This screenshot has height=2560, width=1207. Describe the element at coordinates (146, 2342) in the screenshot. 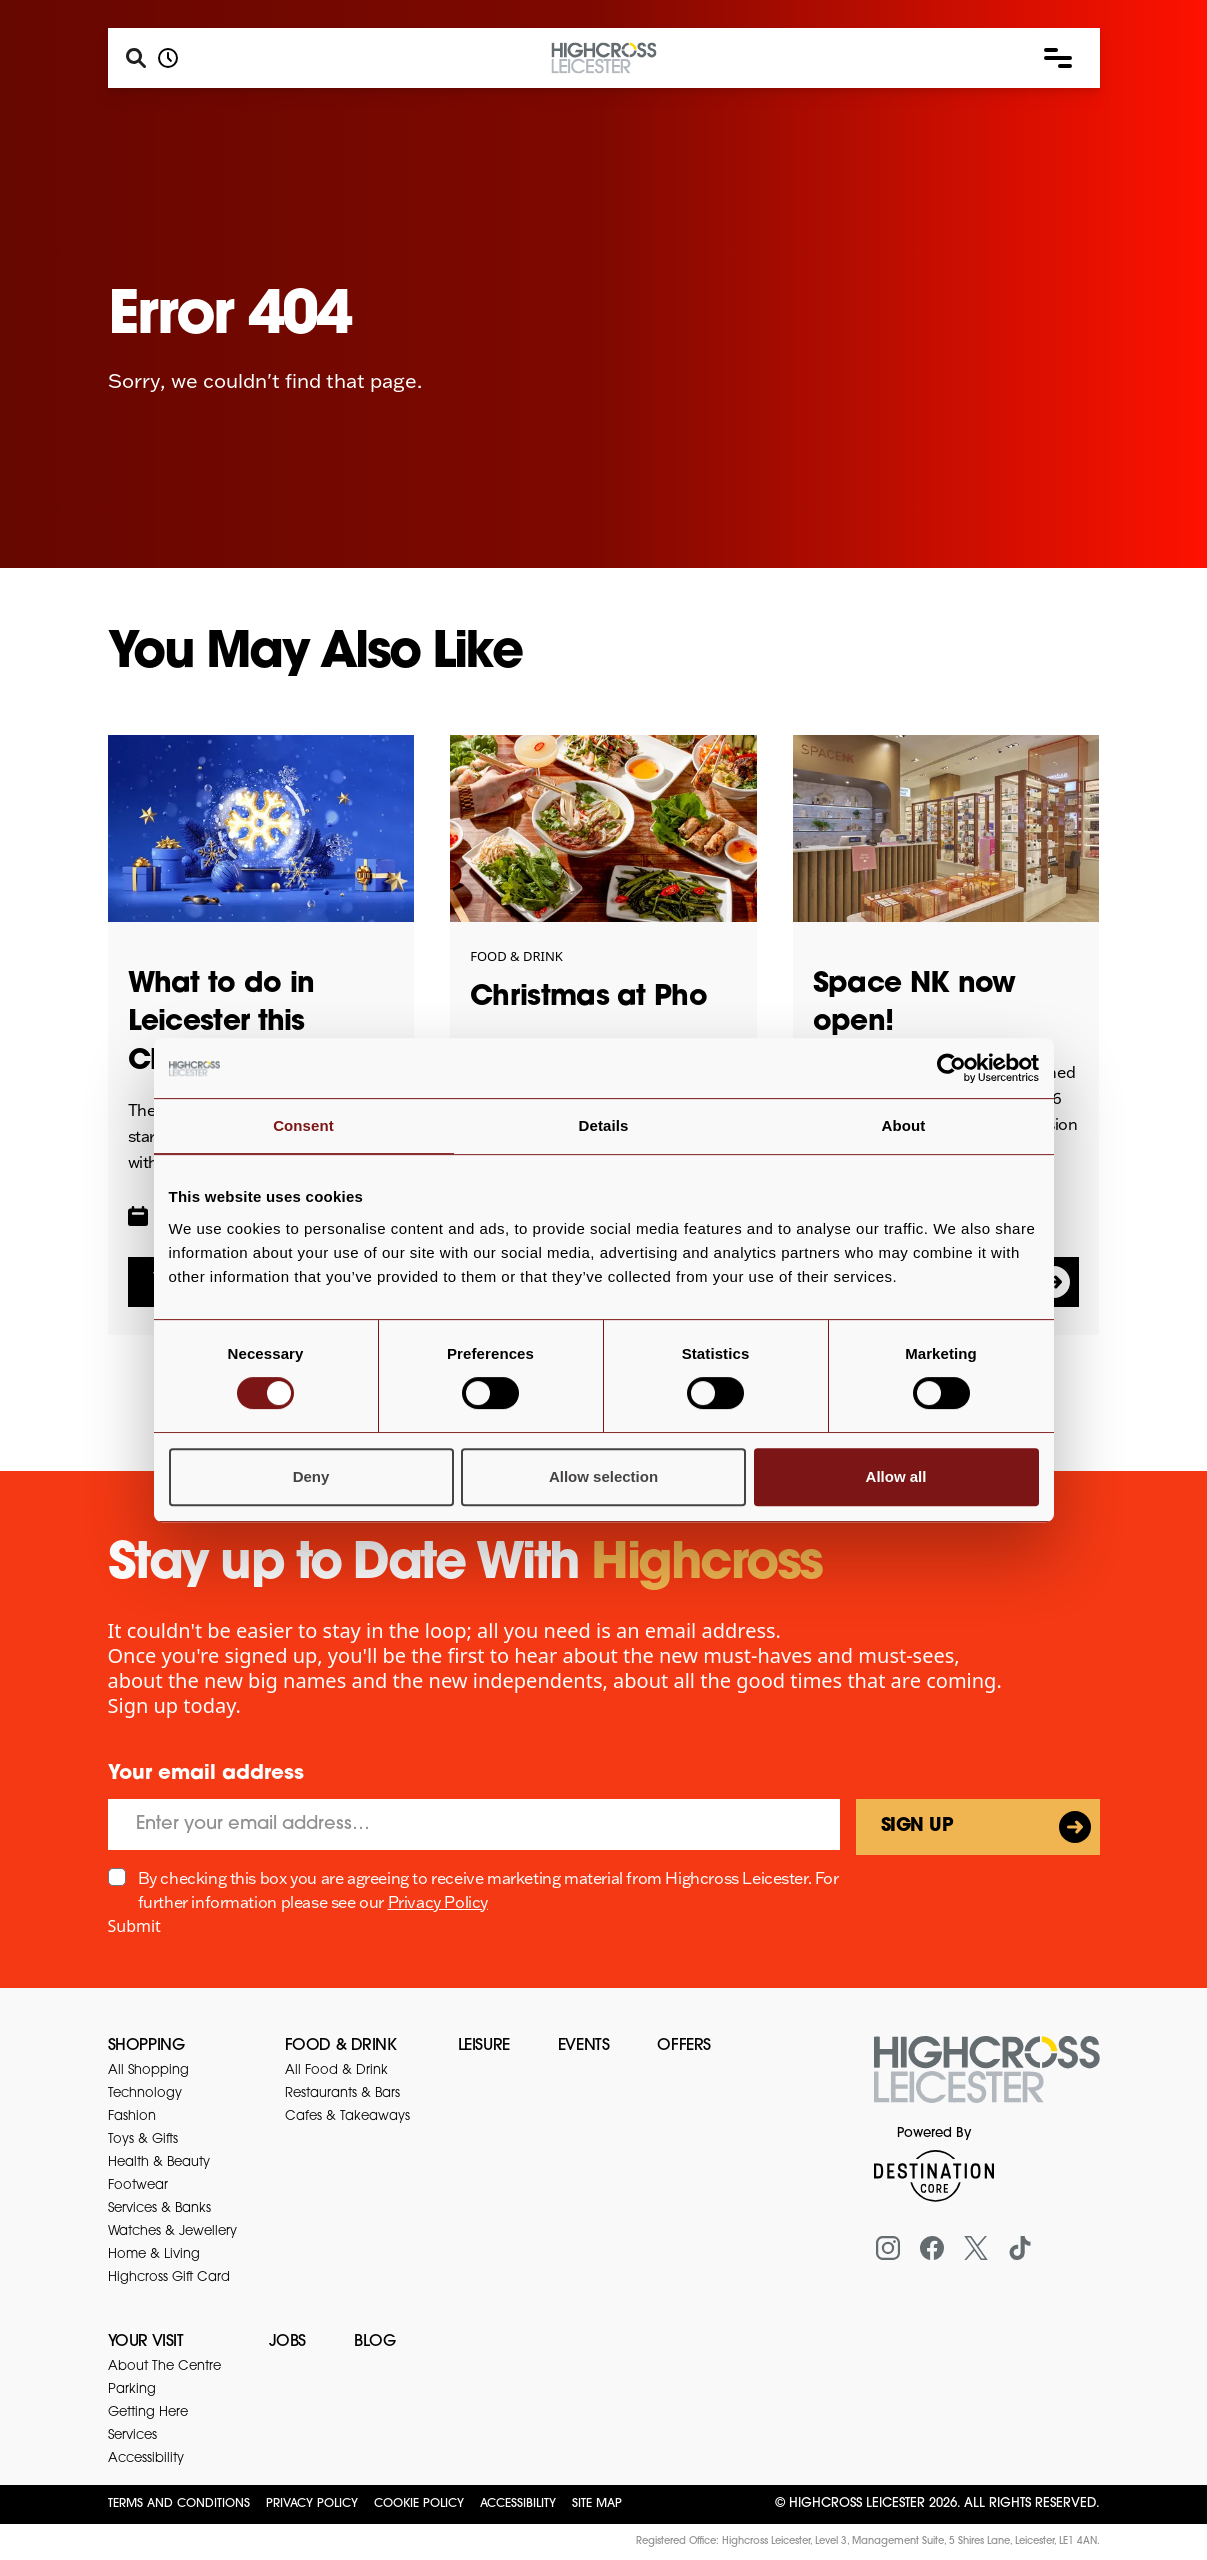

I see `Your Visit` at that location.